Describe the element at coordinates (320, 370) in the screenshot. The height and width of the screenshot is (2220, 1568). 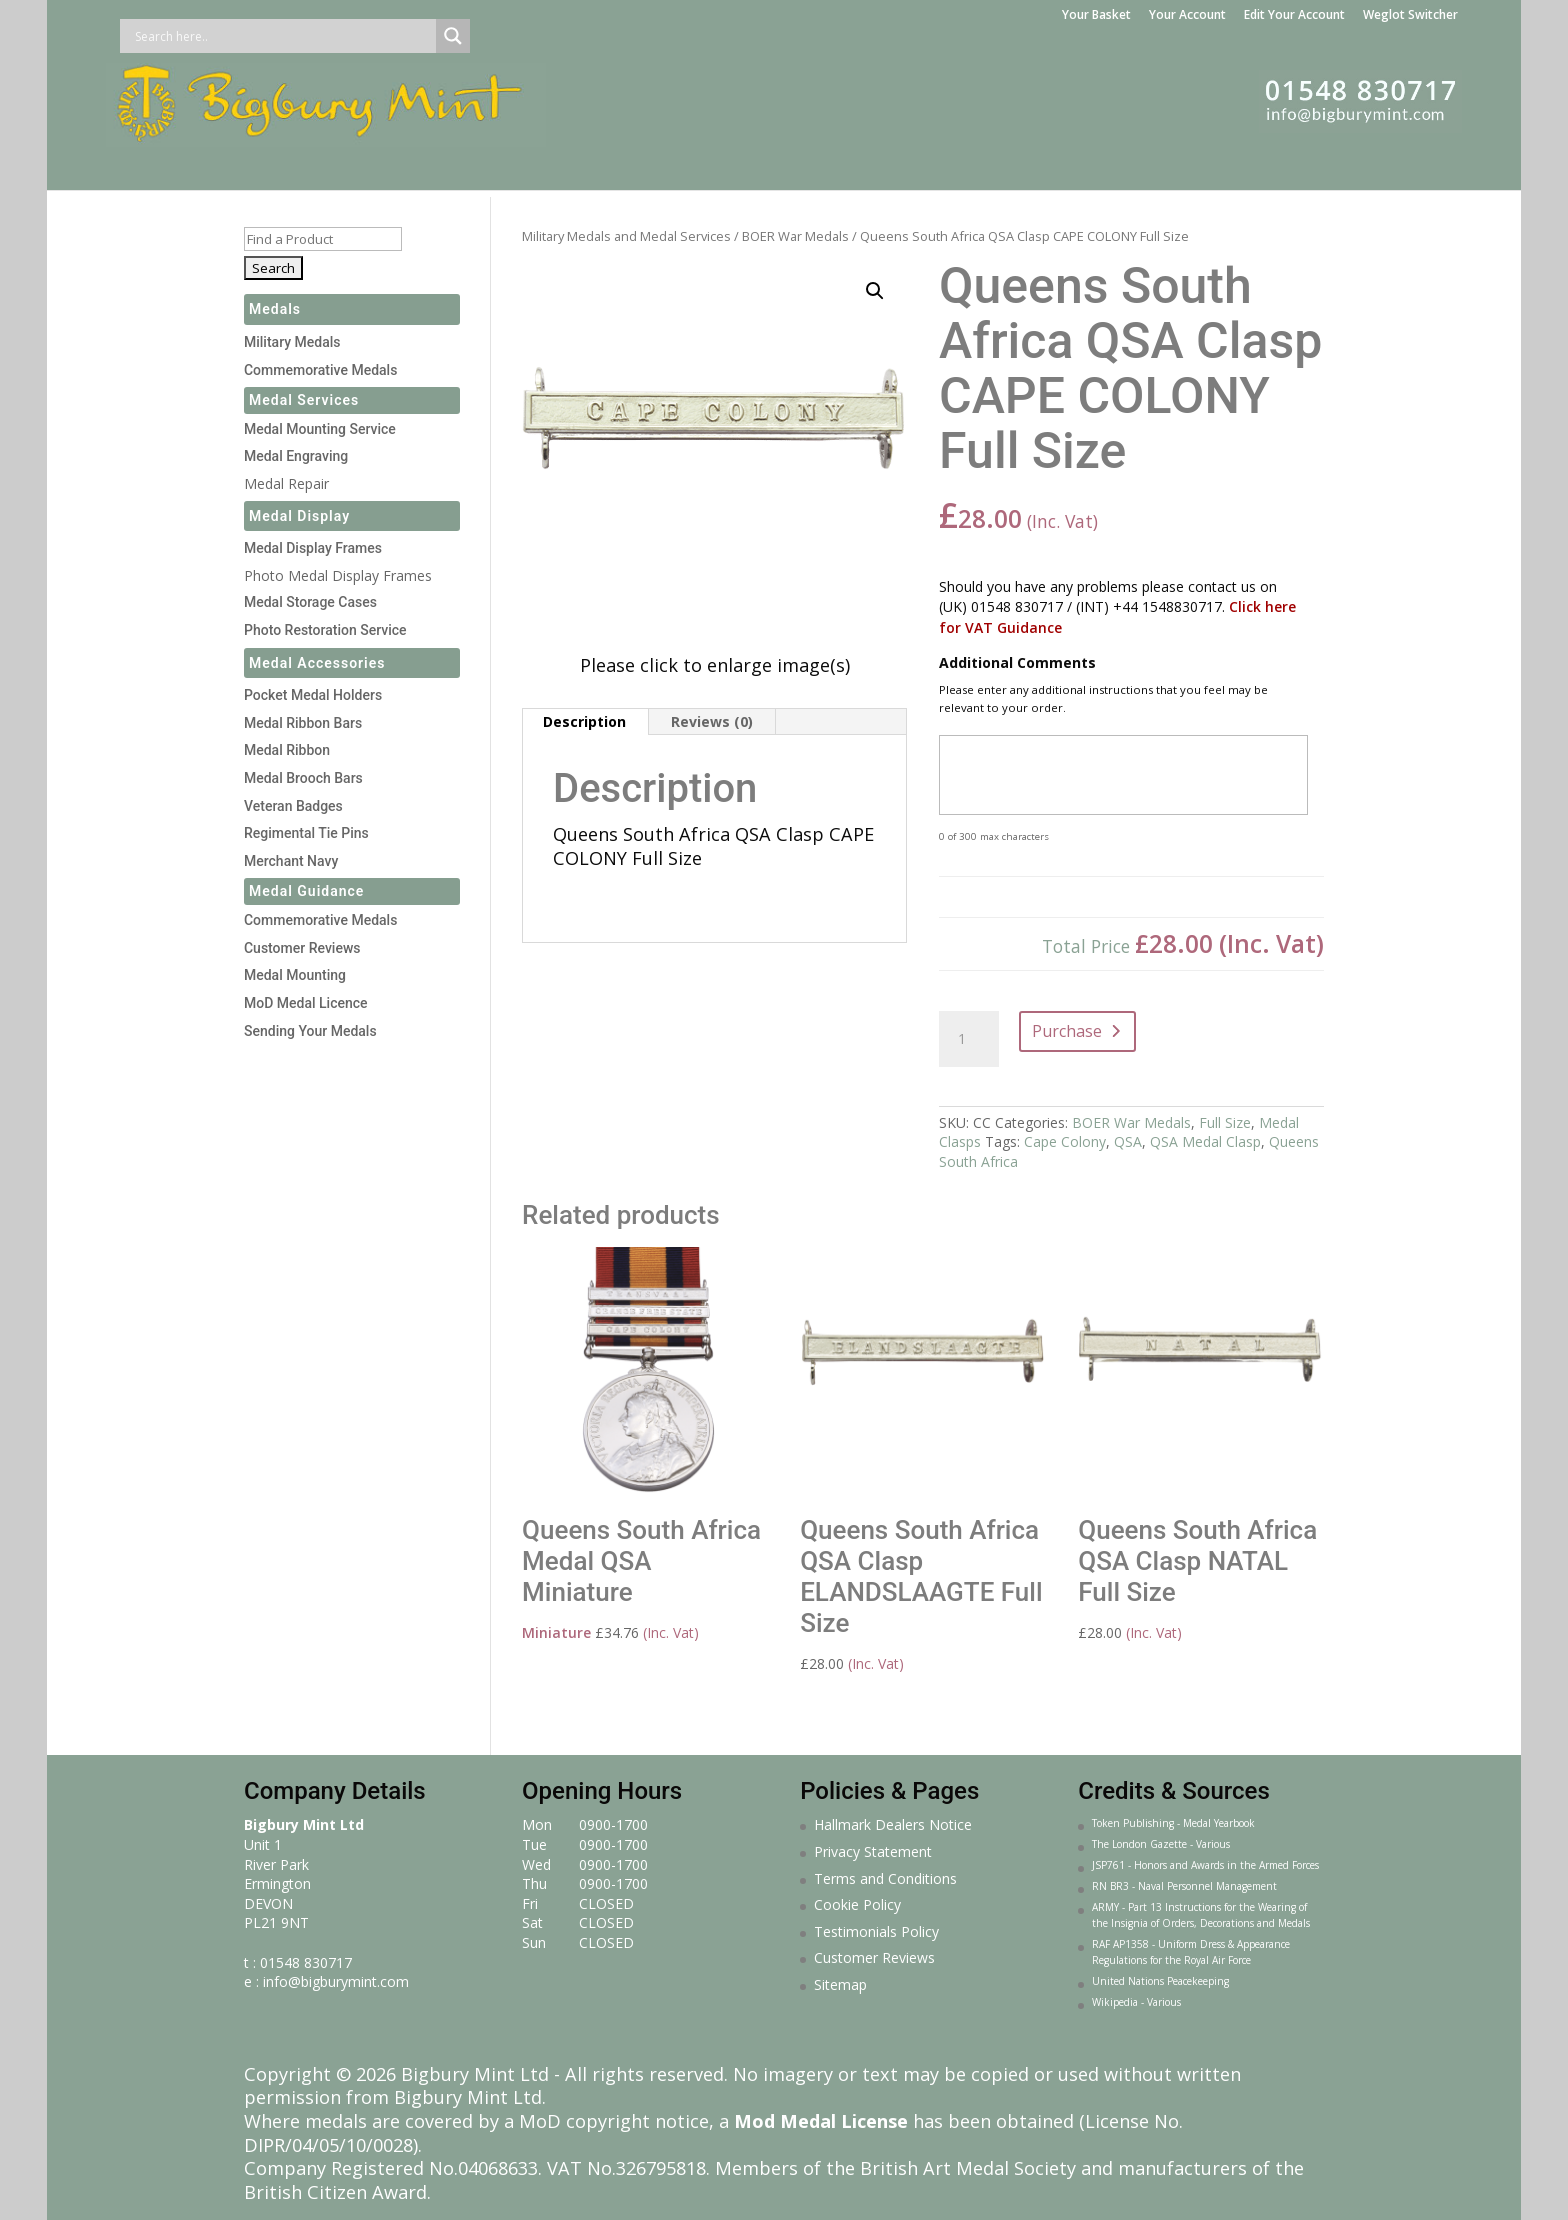
I see `Commemorative Medals` at that location.